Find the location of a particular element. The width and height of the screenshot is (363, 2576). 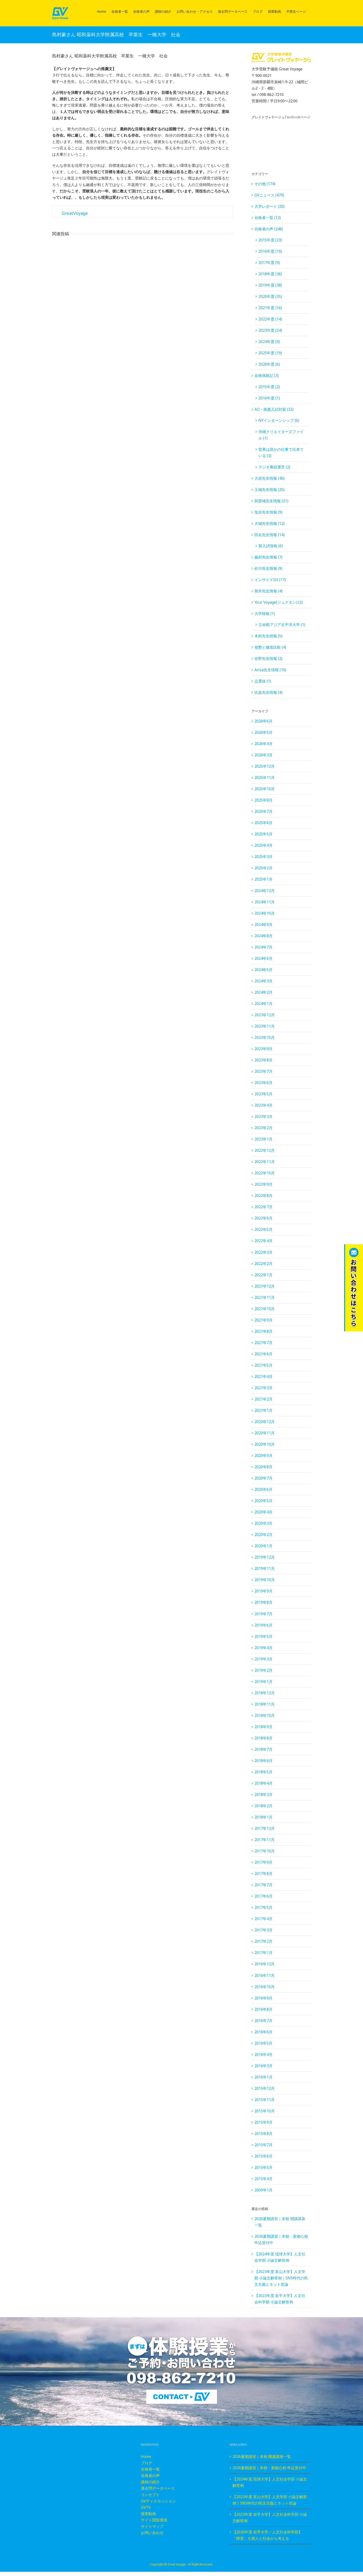

2017年3月 is located at coordinates (263, 1930).